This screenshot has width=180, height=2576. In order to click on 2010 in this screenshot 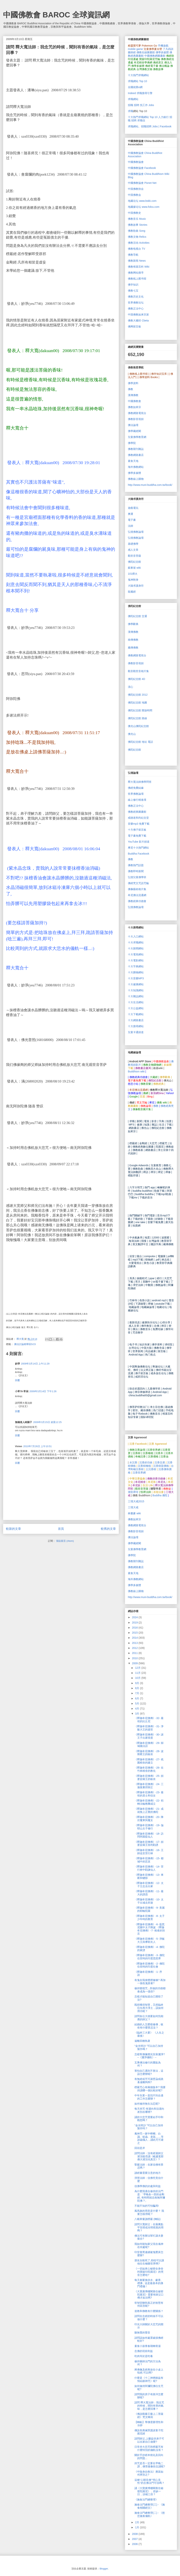, I will do `click(135, 1658)`.